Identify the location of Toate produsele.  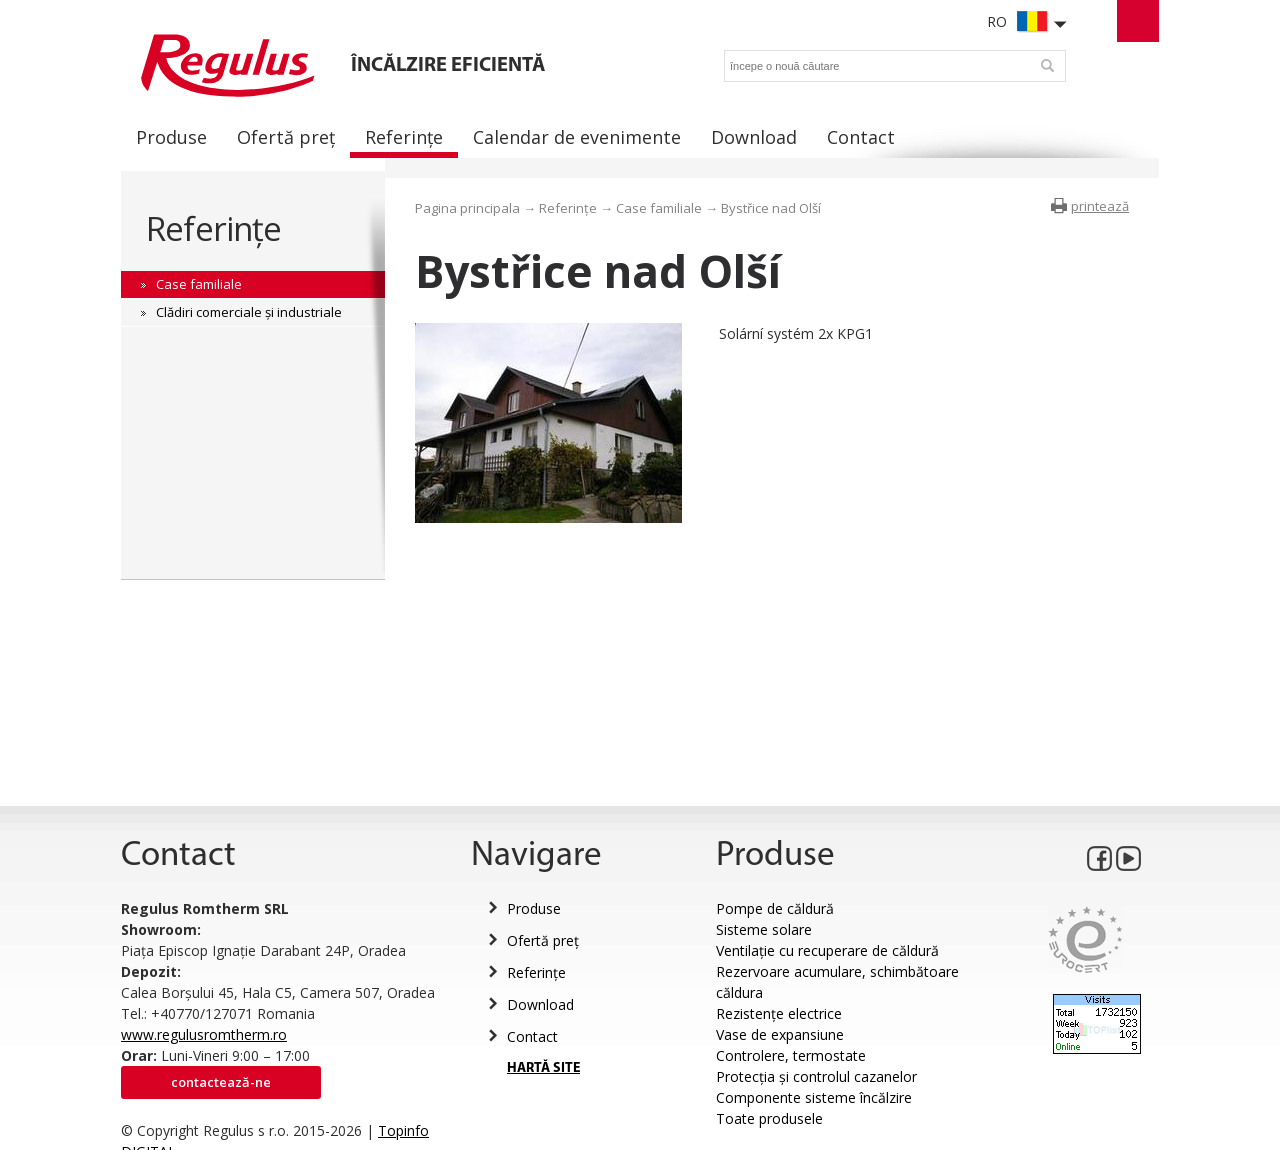
(769, 1118).